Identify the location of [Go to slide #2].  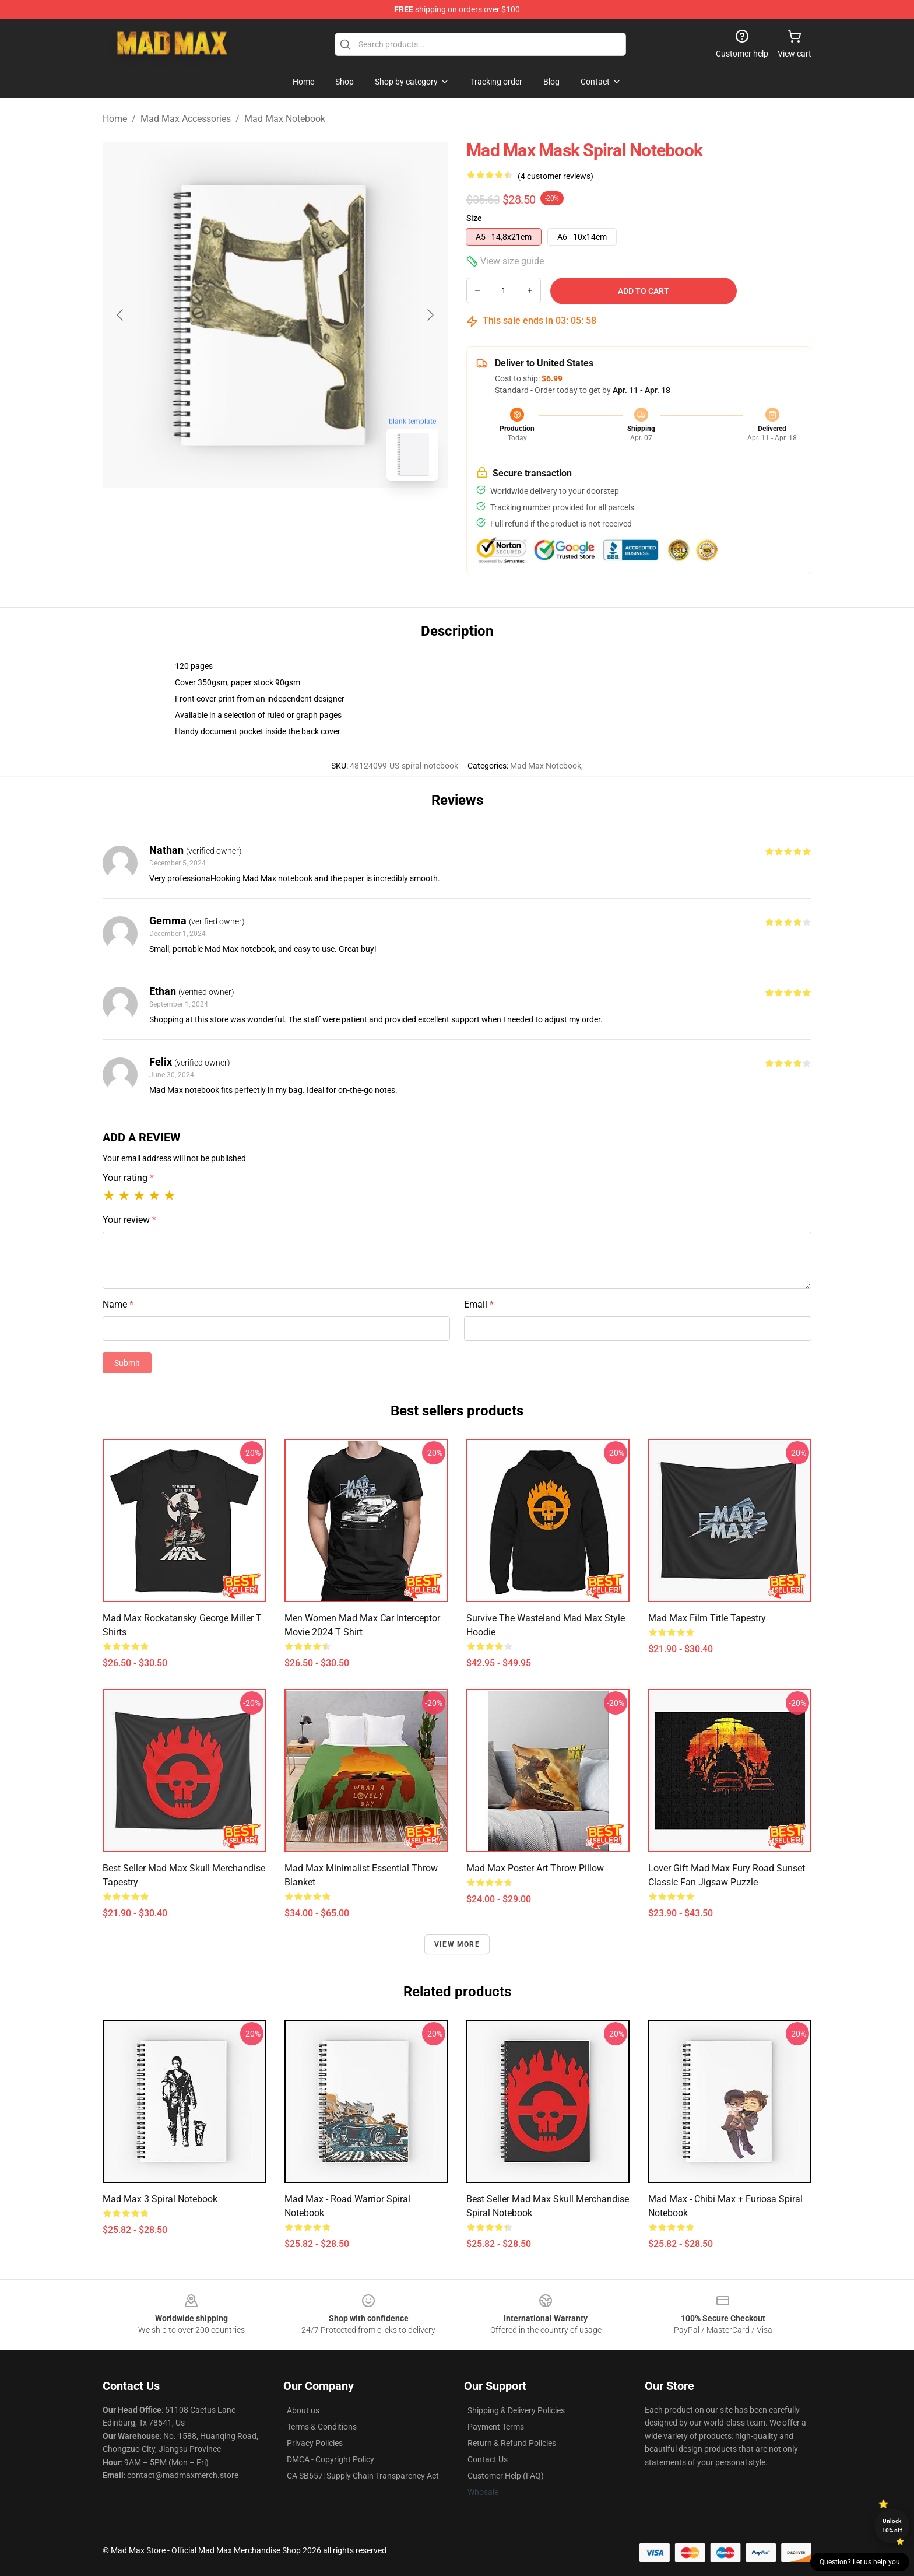
(305, 516).